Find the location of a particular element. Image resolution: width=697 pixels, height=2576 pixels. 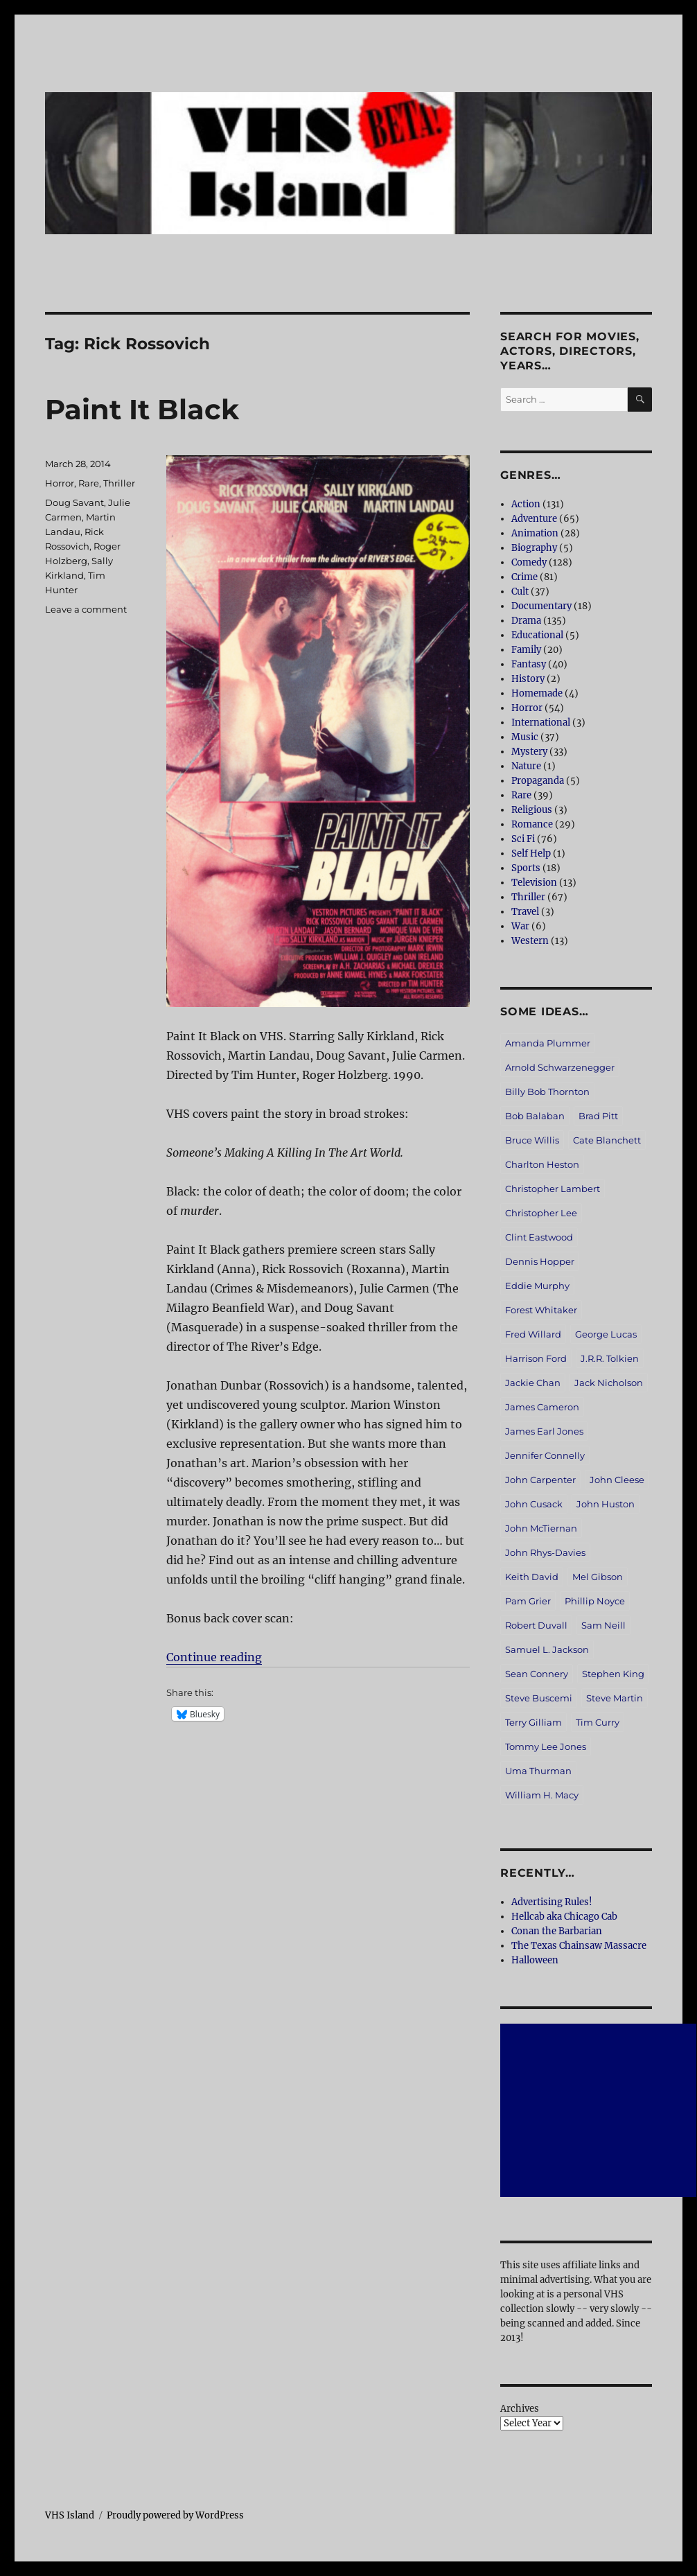

Uma Thurman is located at coordinates (538, 1770).